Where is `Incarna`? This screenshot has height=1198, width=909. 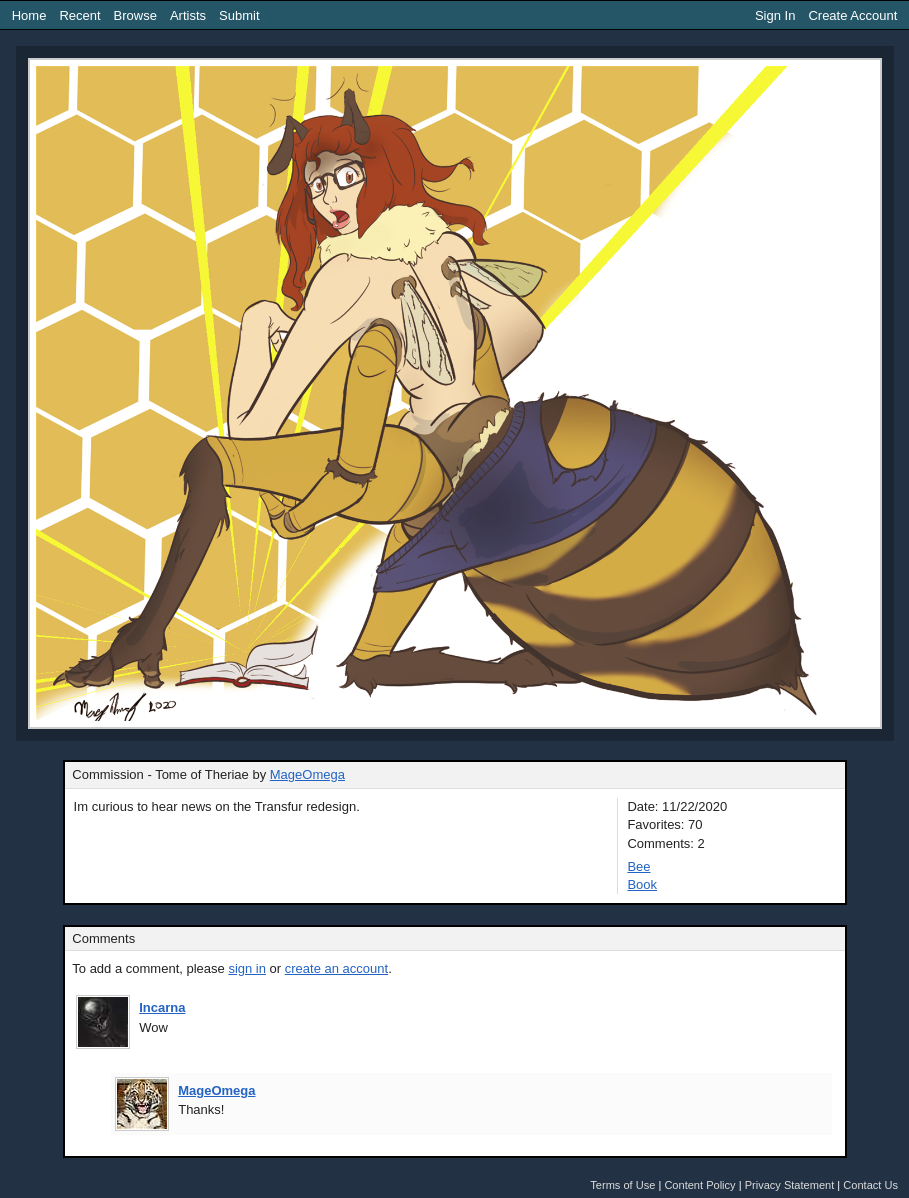
Incarna is located at coordinates (162, 1007).